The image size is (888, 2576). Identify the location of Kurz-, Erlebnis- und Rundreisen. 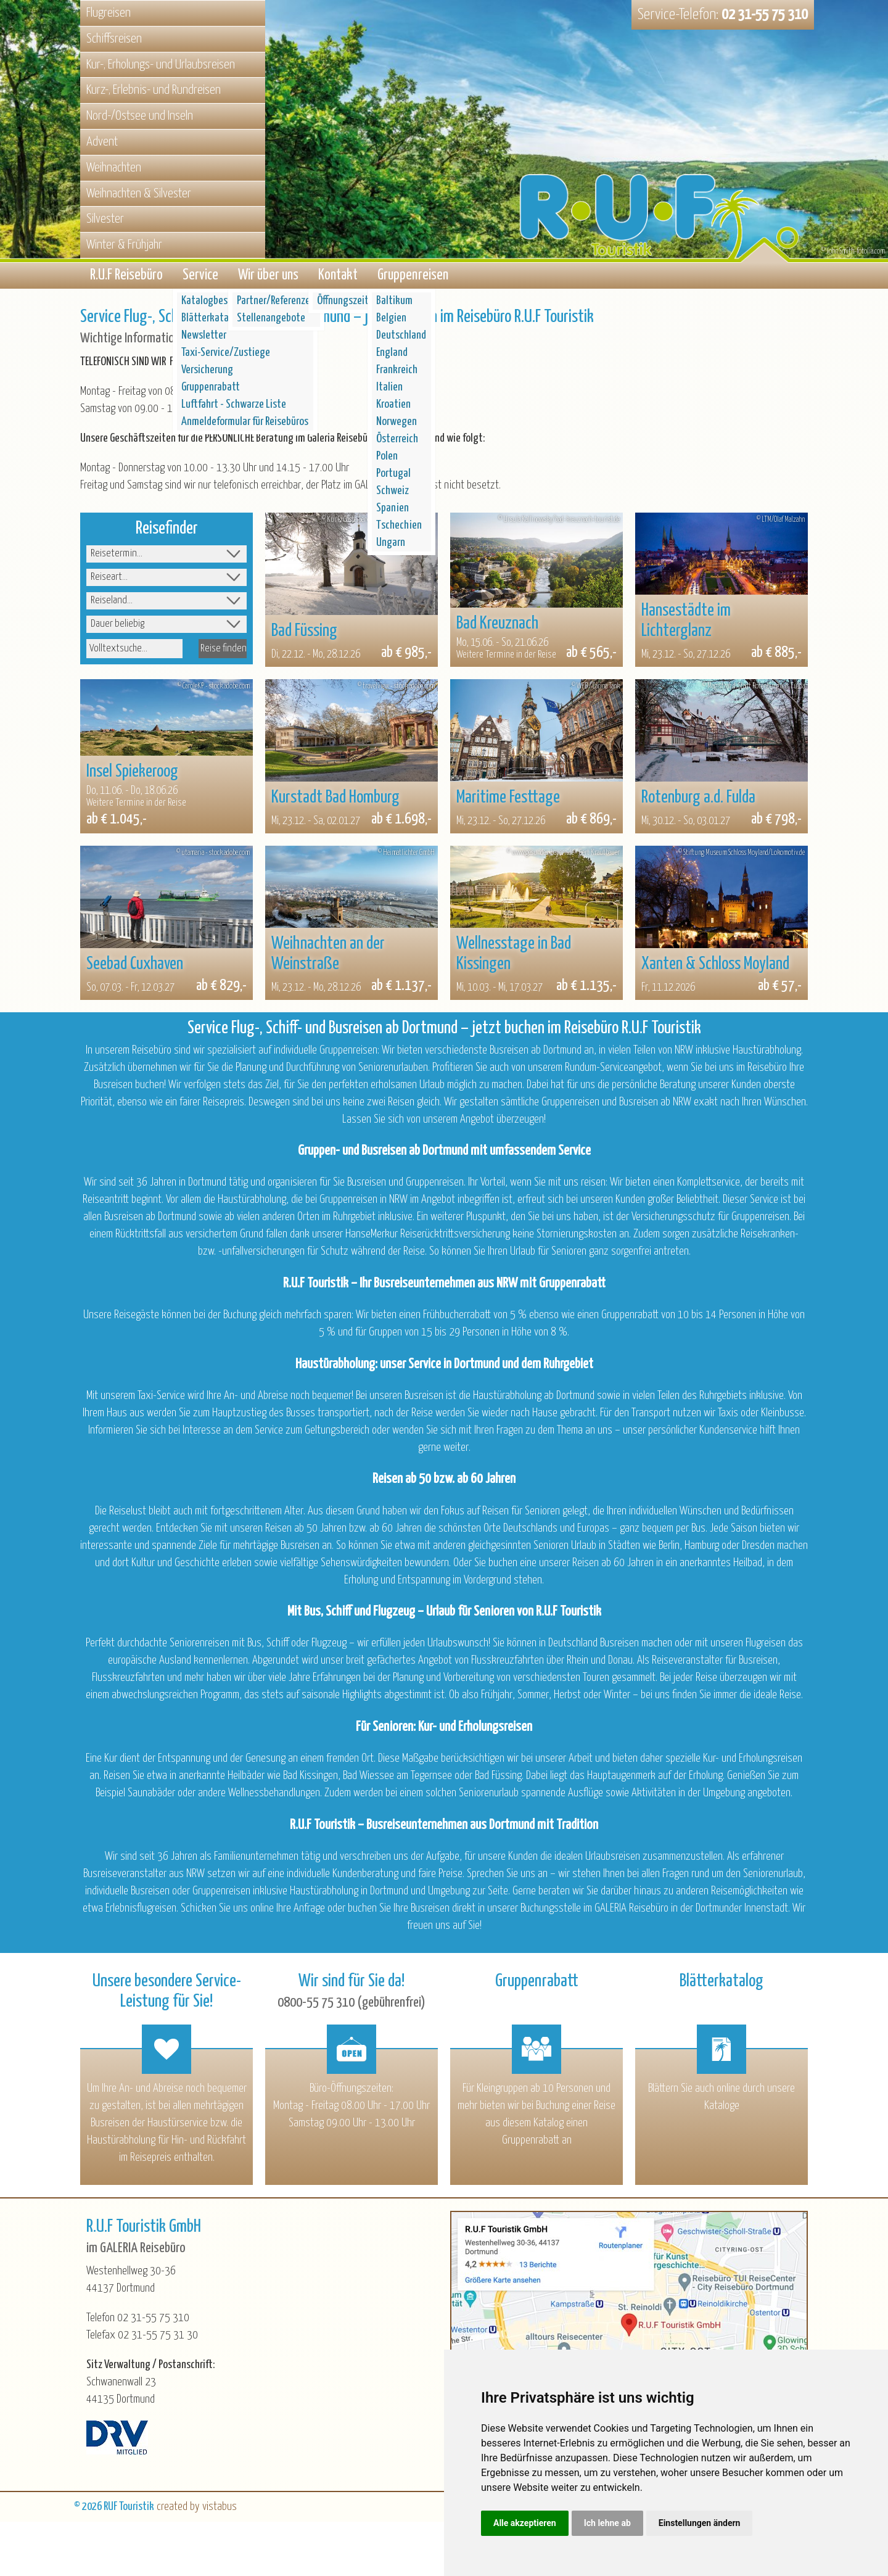
(153, 90).